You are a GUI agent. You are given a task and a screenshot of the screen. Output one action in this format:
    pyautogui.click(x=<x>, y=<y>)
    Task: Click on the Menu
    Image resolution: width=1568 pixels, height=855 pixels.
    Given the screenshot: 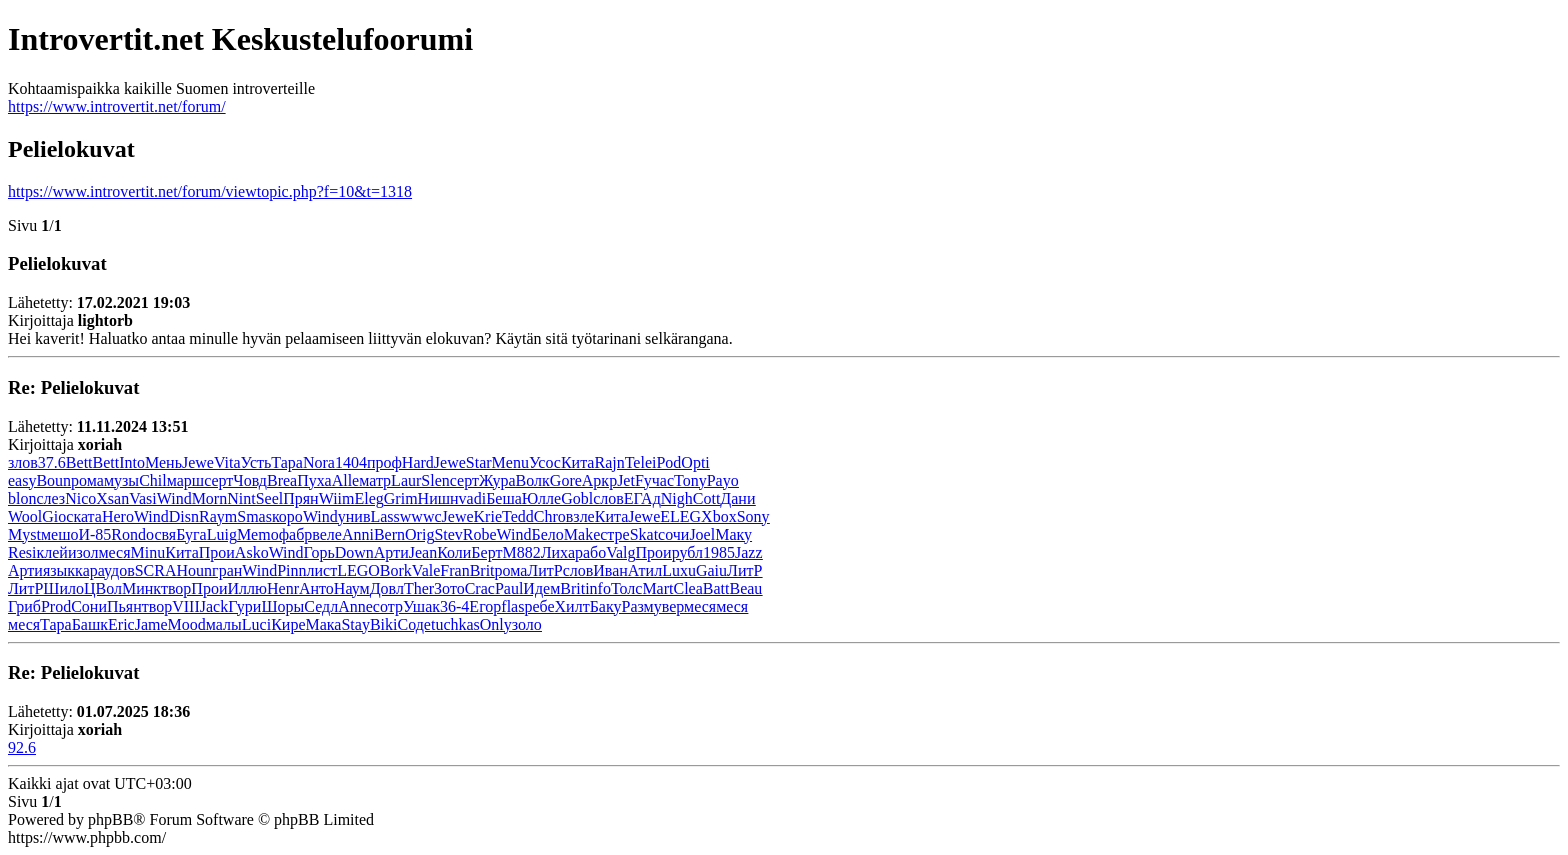 What is the action you would take?
    pyautogui.click(x=510, y=462)
    